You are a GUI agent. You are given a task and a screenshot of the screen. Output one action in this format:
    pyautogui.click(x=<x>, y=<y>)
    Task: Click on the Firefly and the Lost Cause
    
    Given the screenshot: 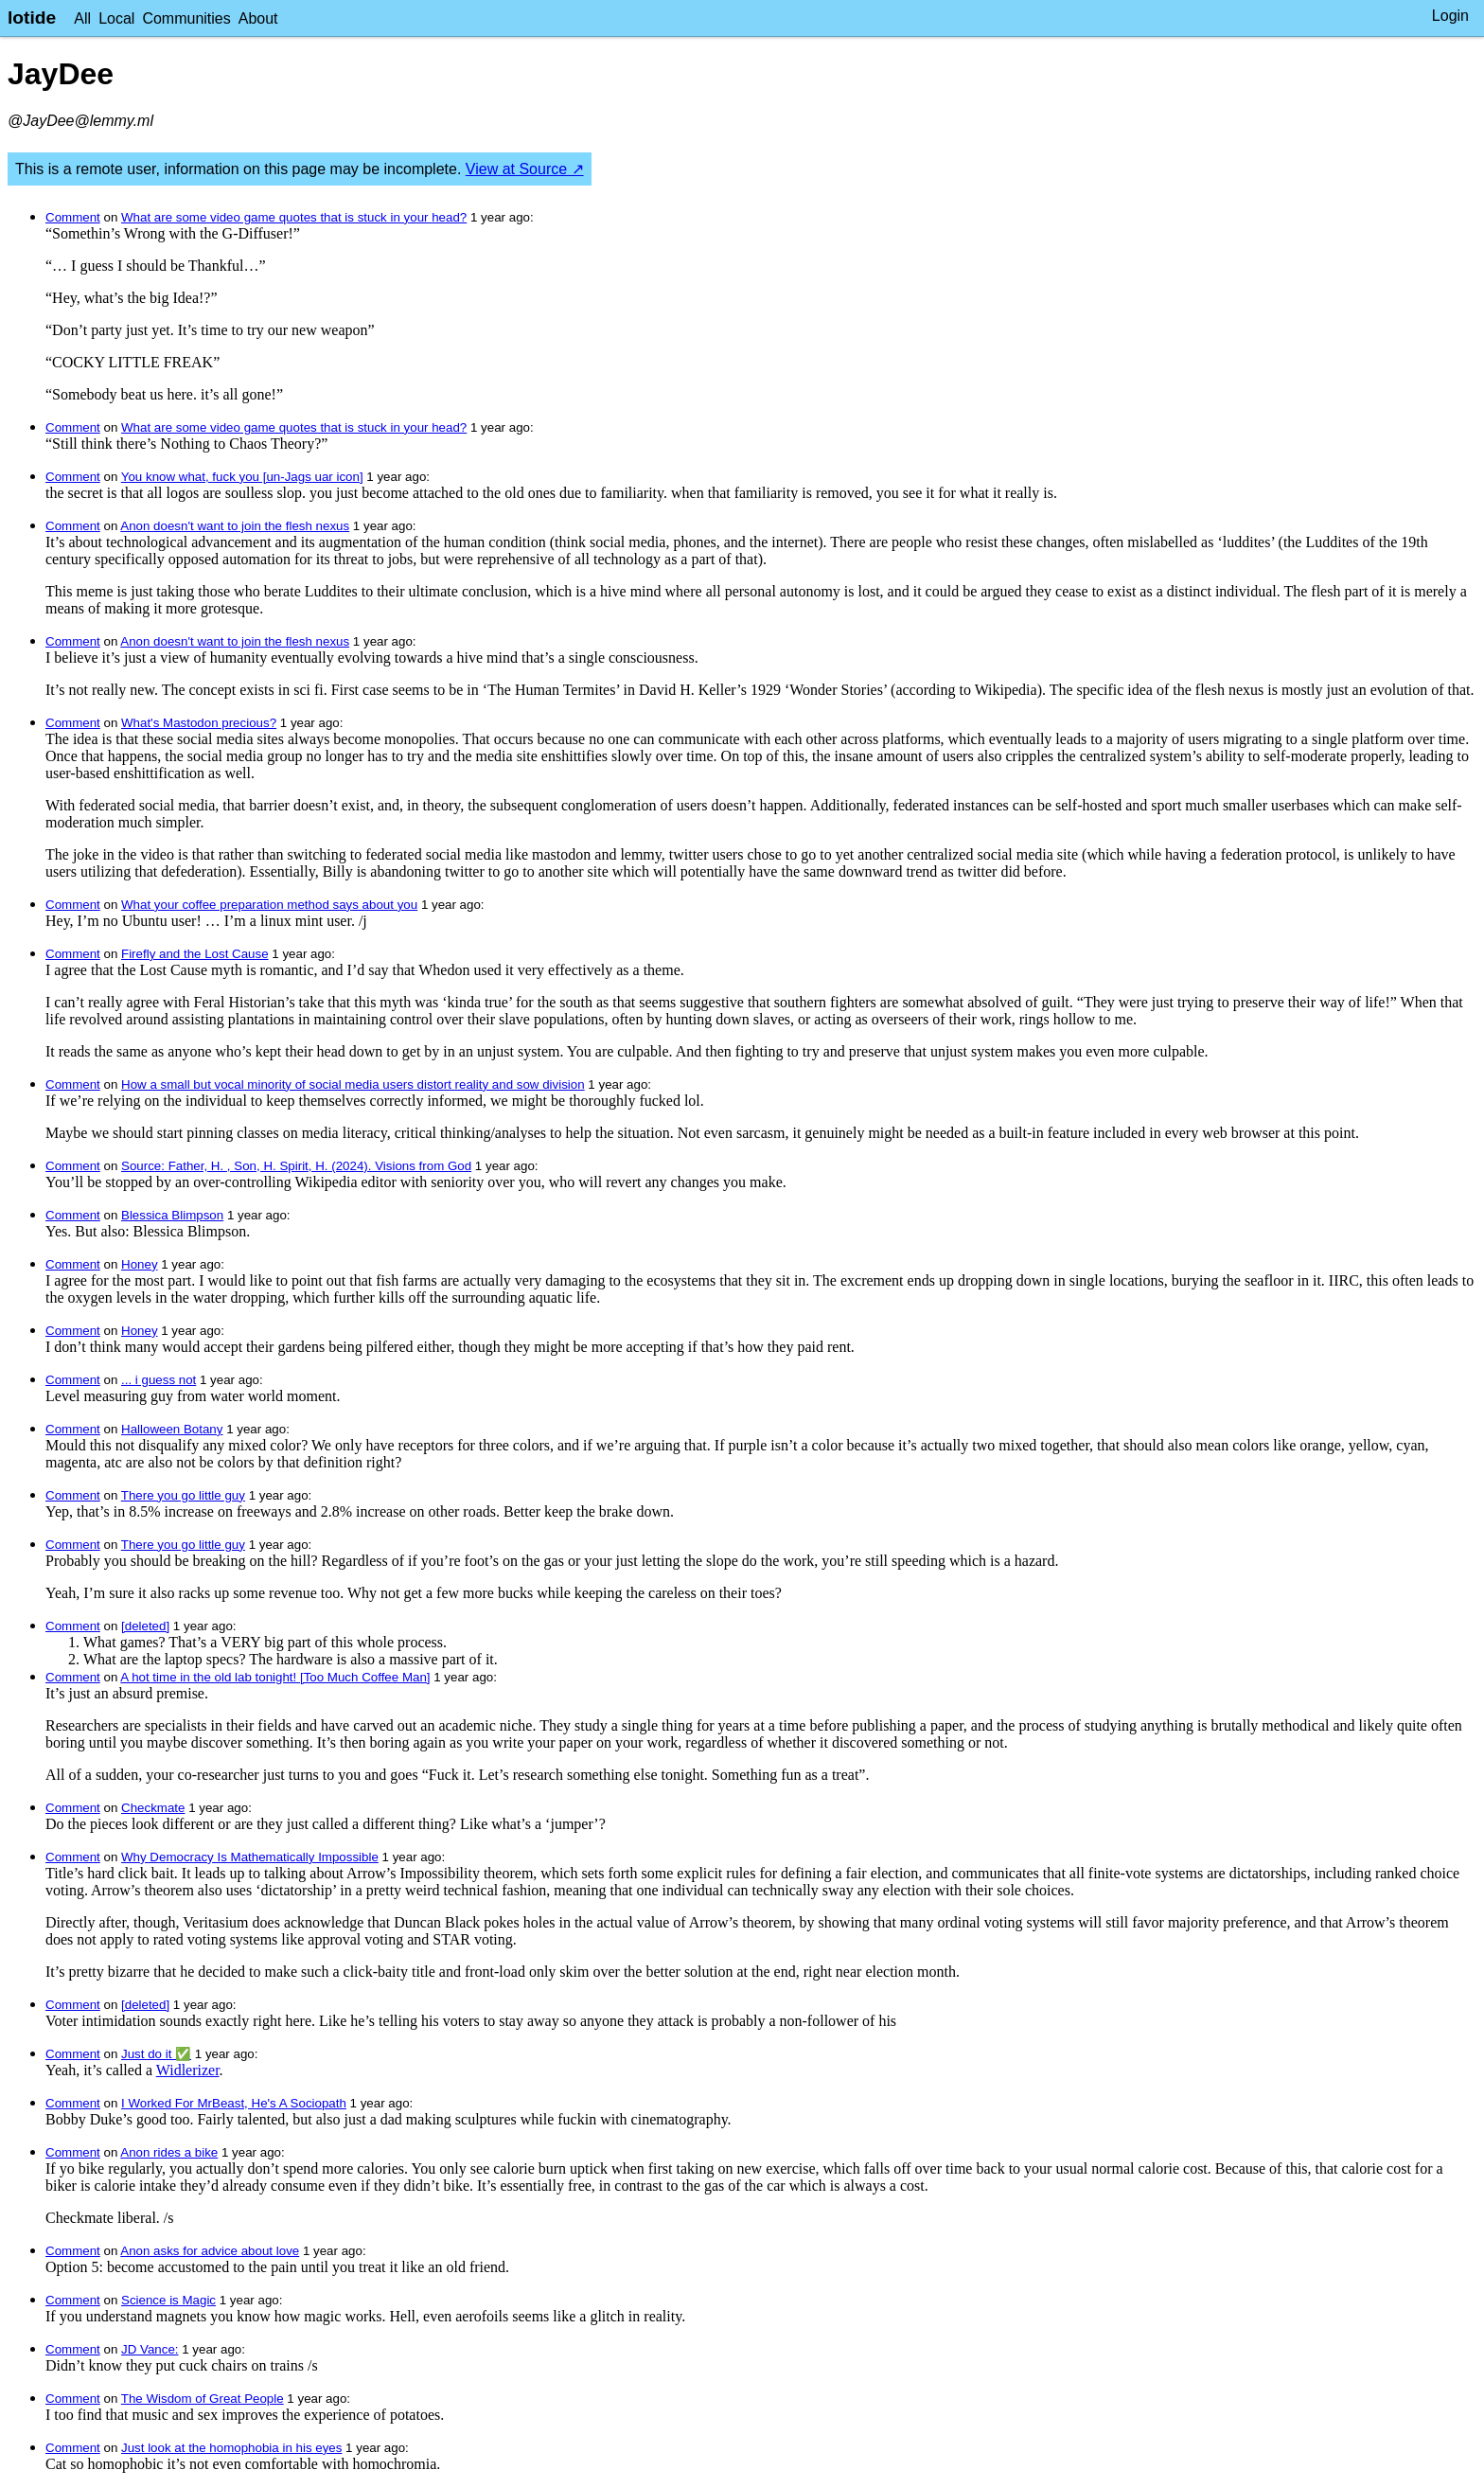 What is the action you would take?
    pyautogui.click(x=195, y=954)
    